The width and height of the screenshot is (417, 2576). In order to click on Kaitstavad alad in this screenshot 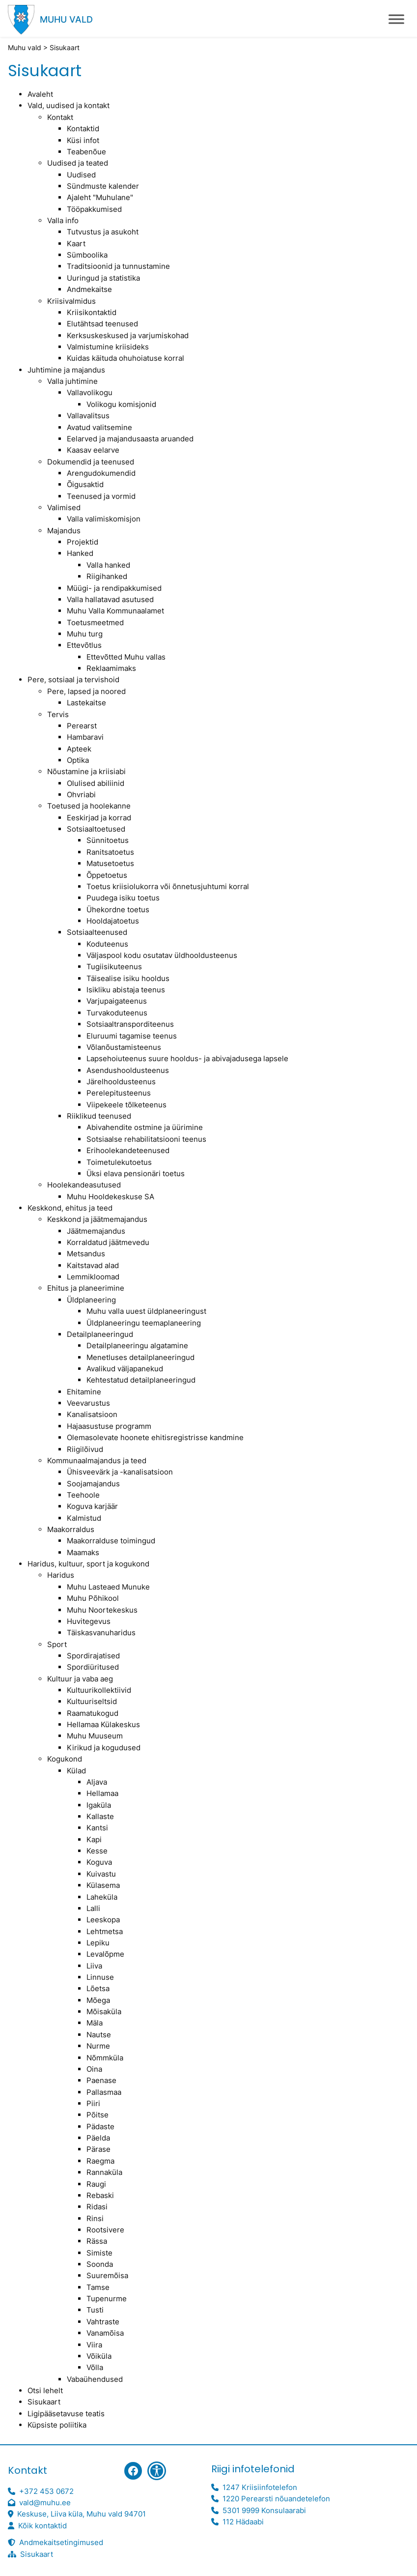, I will do `click(93, 1265)`.